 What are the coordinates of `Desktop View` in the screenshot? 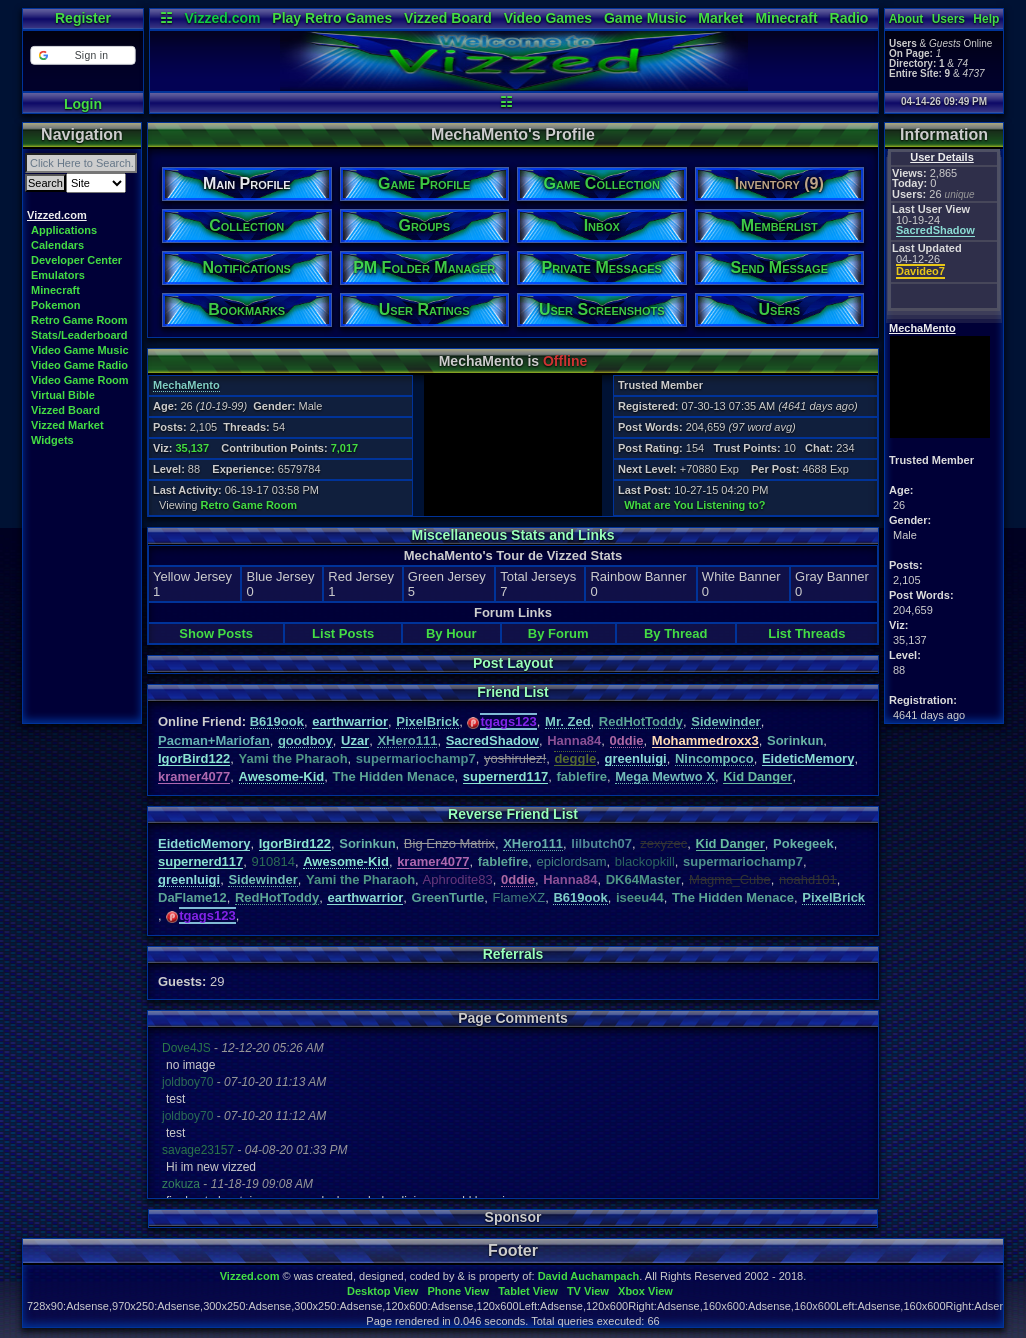 It's located at (382, 1291).